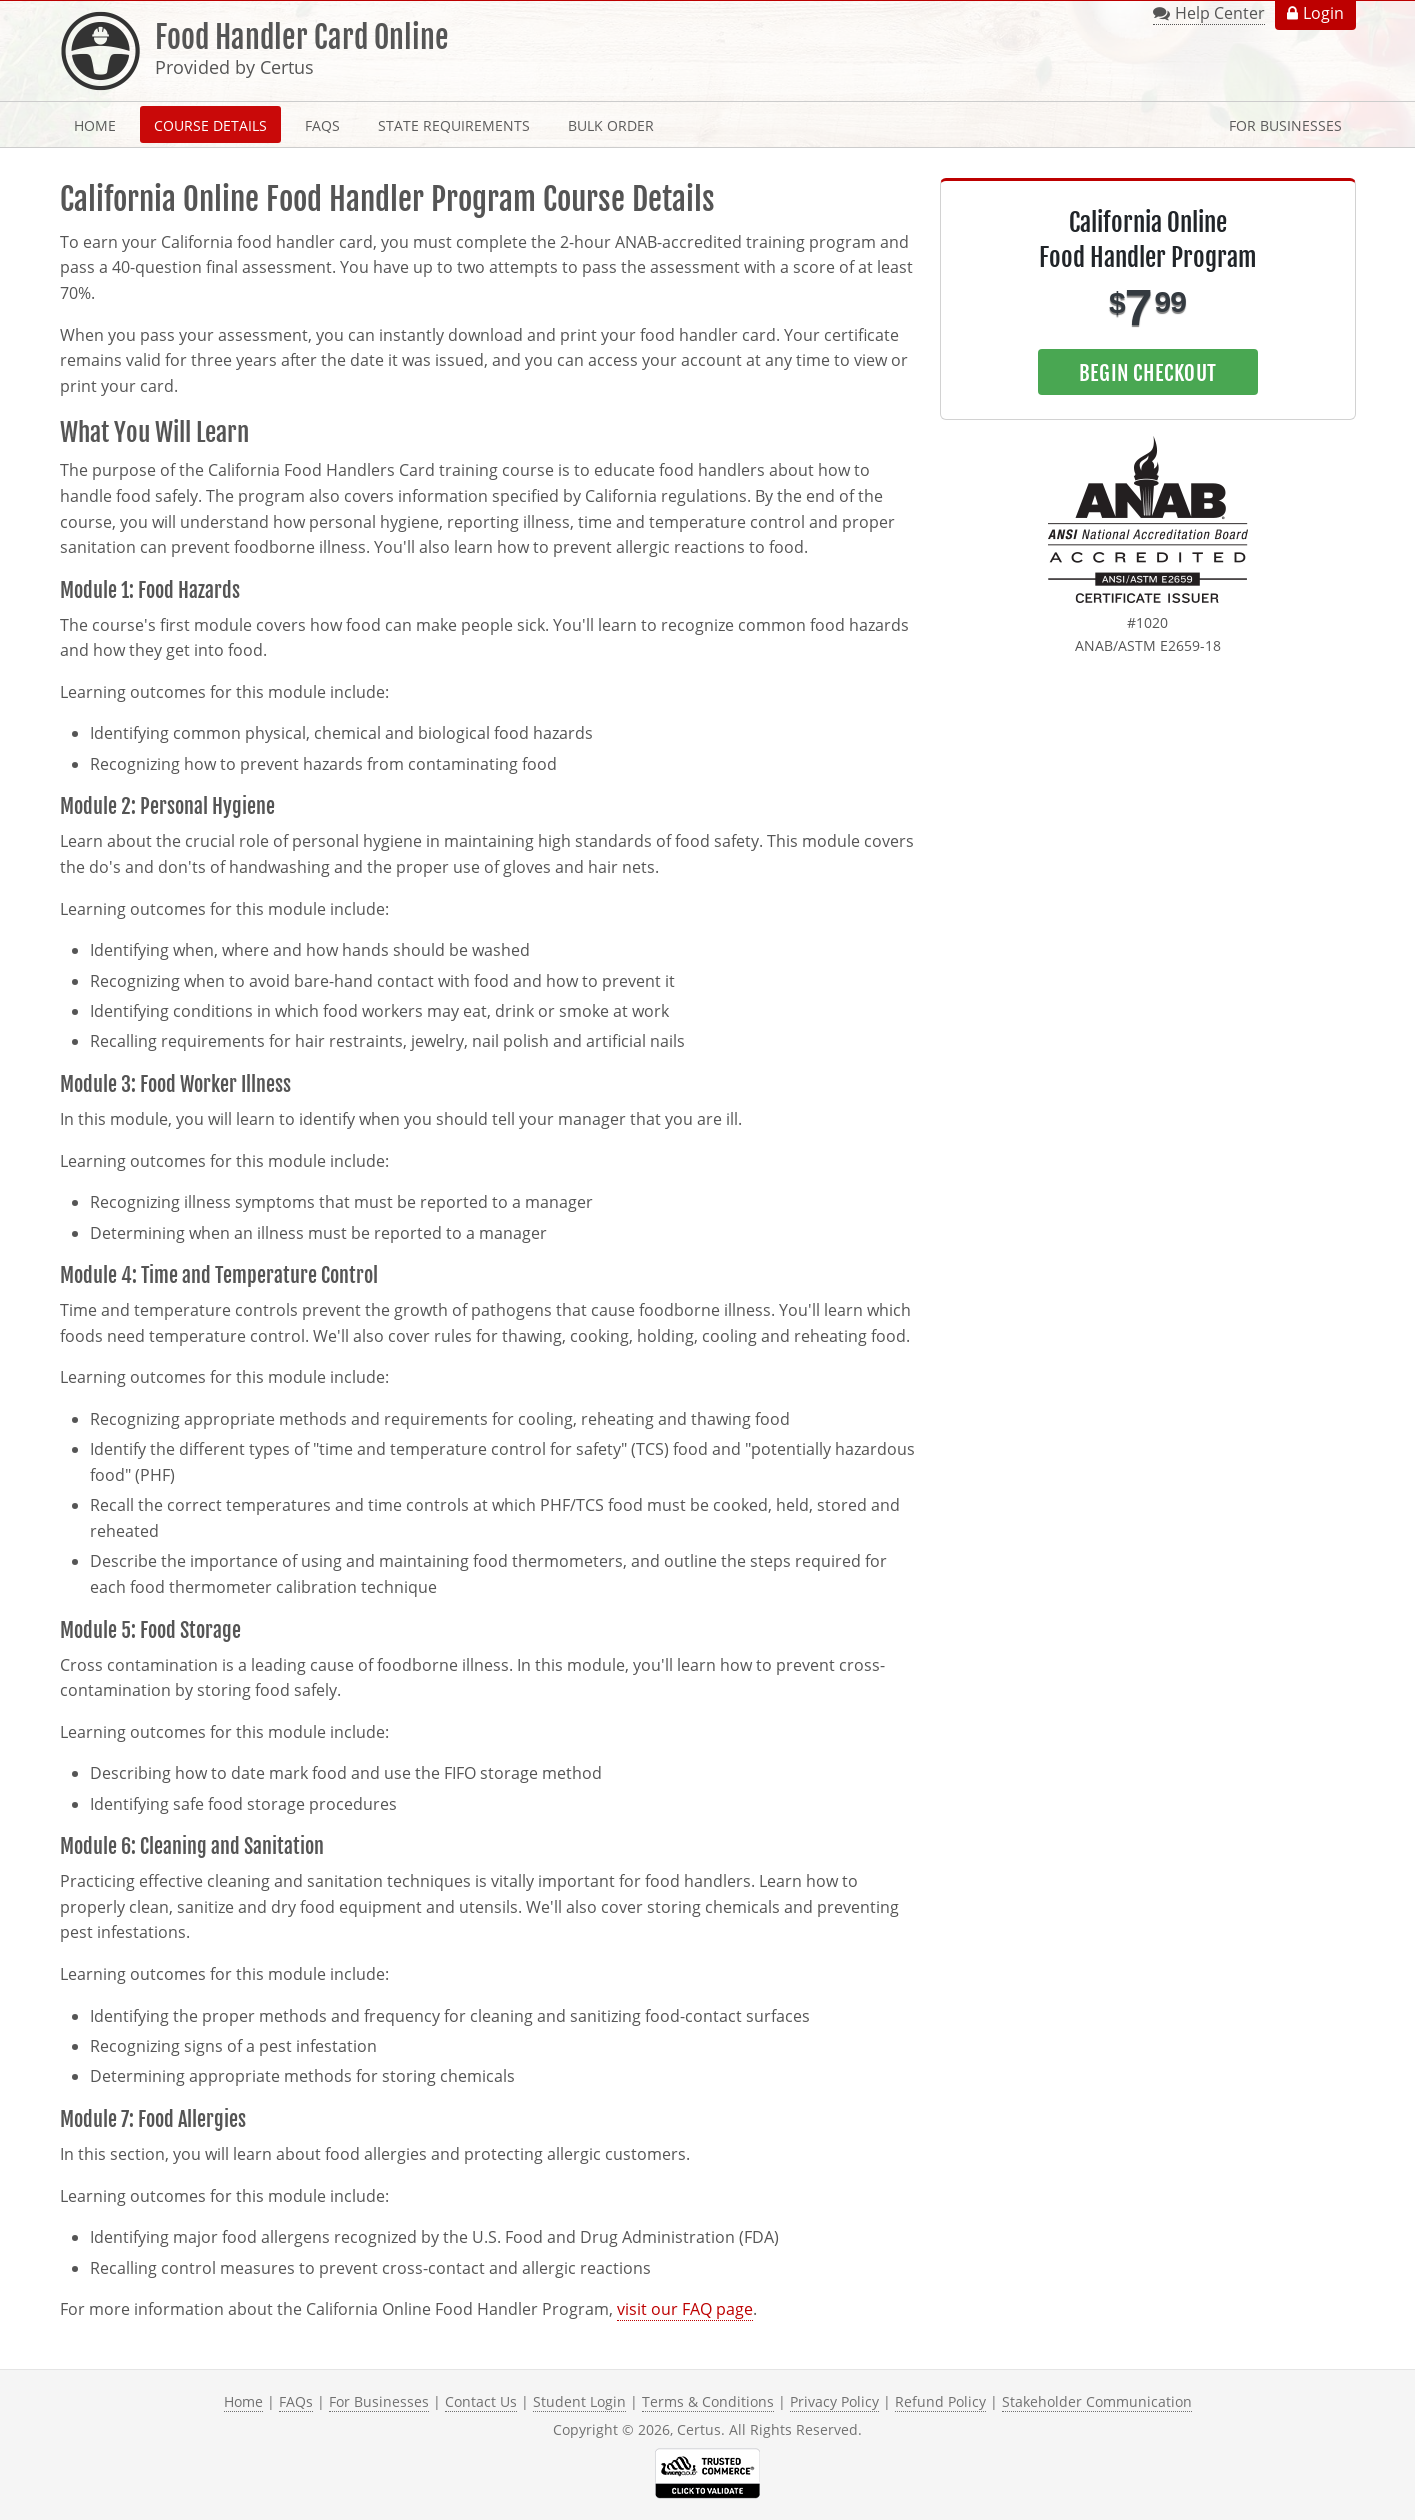  Describe the element at coordinates (834, 2401) in the screenshot. I see `Privacy Policy` at that location.